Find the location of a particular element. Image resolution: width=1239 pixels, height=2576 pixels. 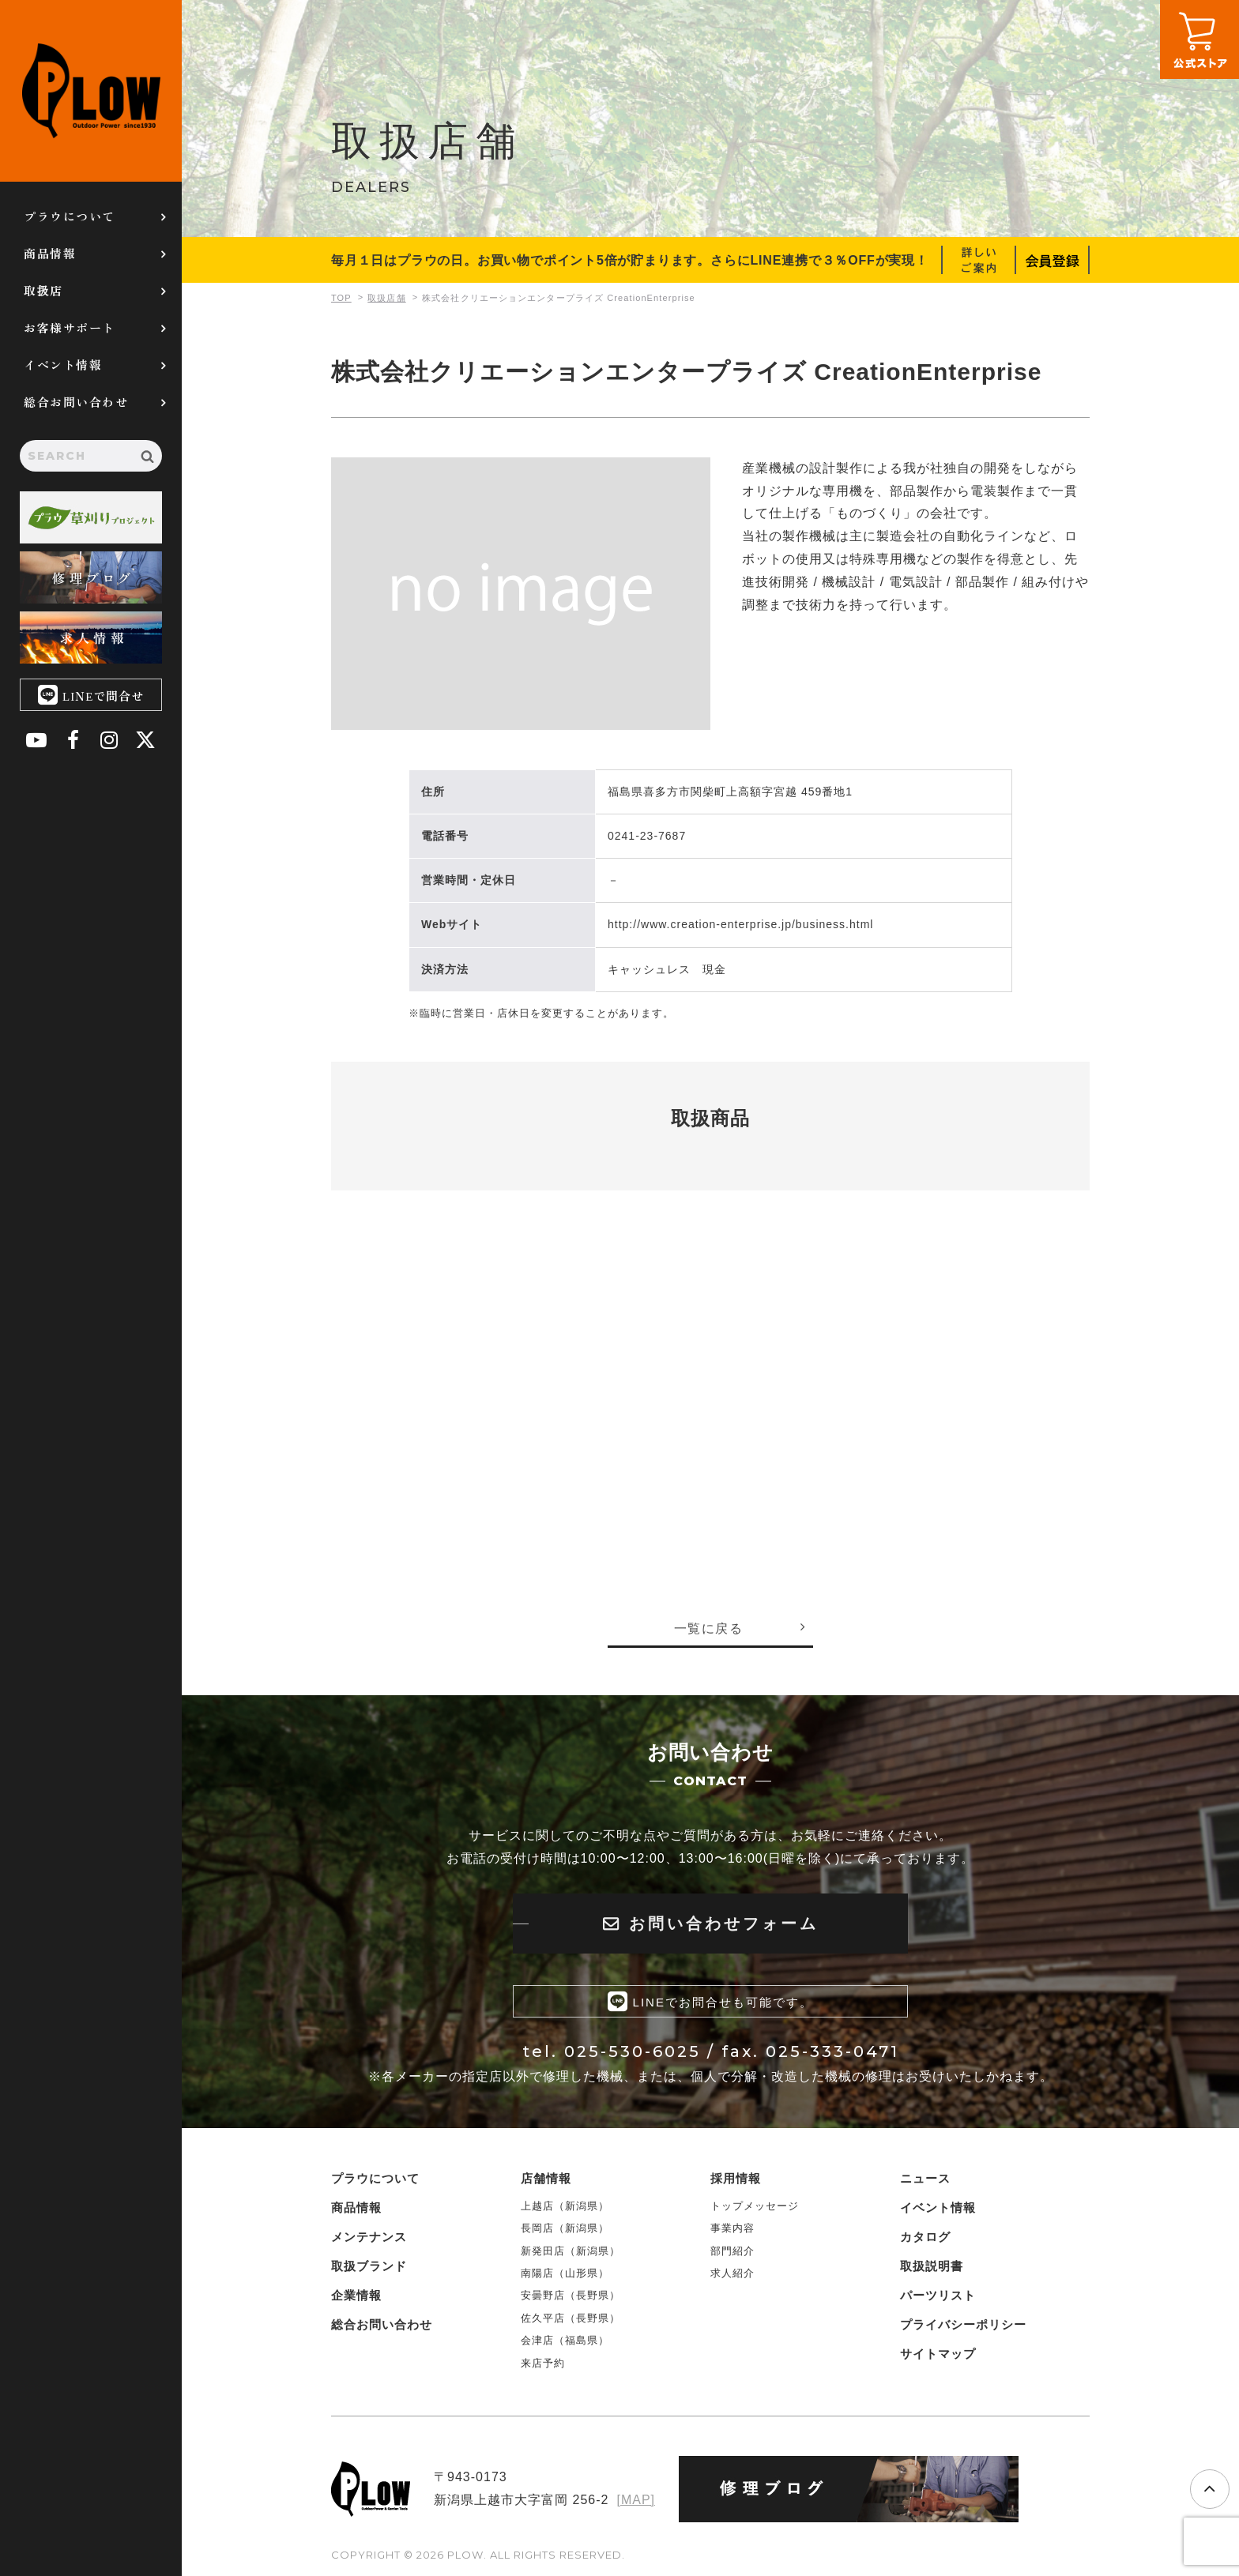

事業内容 is located at coordinates (732, 2228).